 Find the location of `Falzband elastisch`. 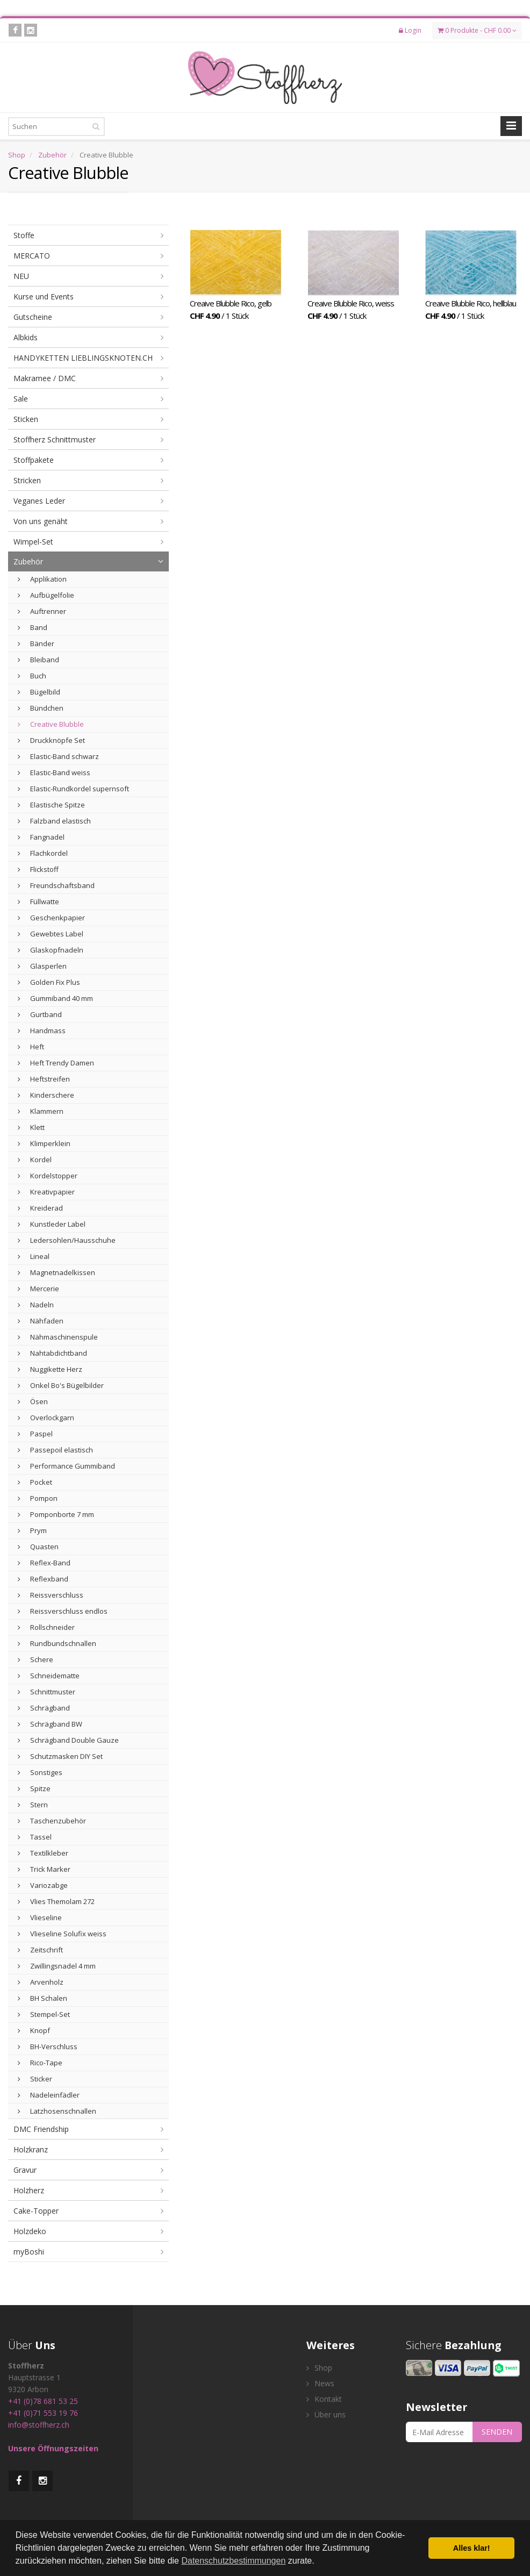

Falzband elastisch is located at coordinates (54, 821).